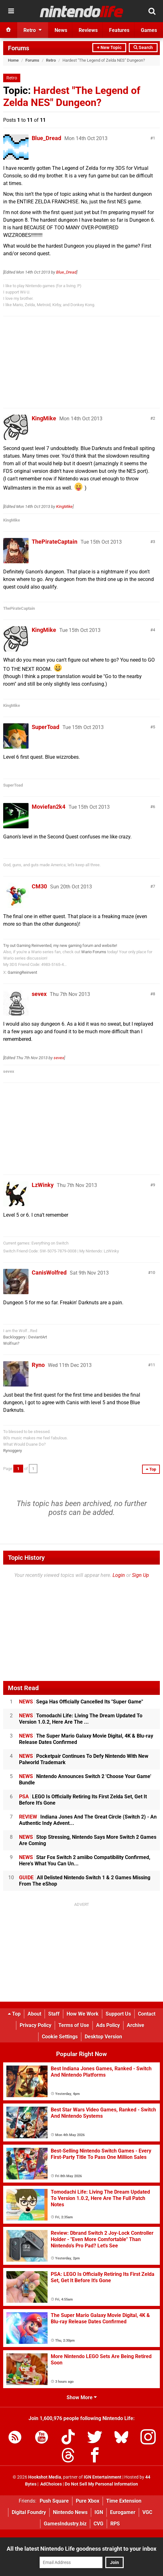 Image resolution: width=163 pixels, height=2576 pixels. Describe the element at coordinates (38, 1365) in the screenshot. I see `Ryno` at that location.